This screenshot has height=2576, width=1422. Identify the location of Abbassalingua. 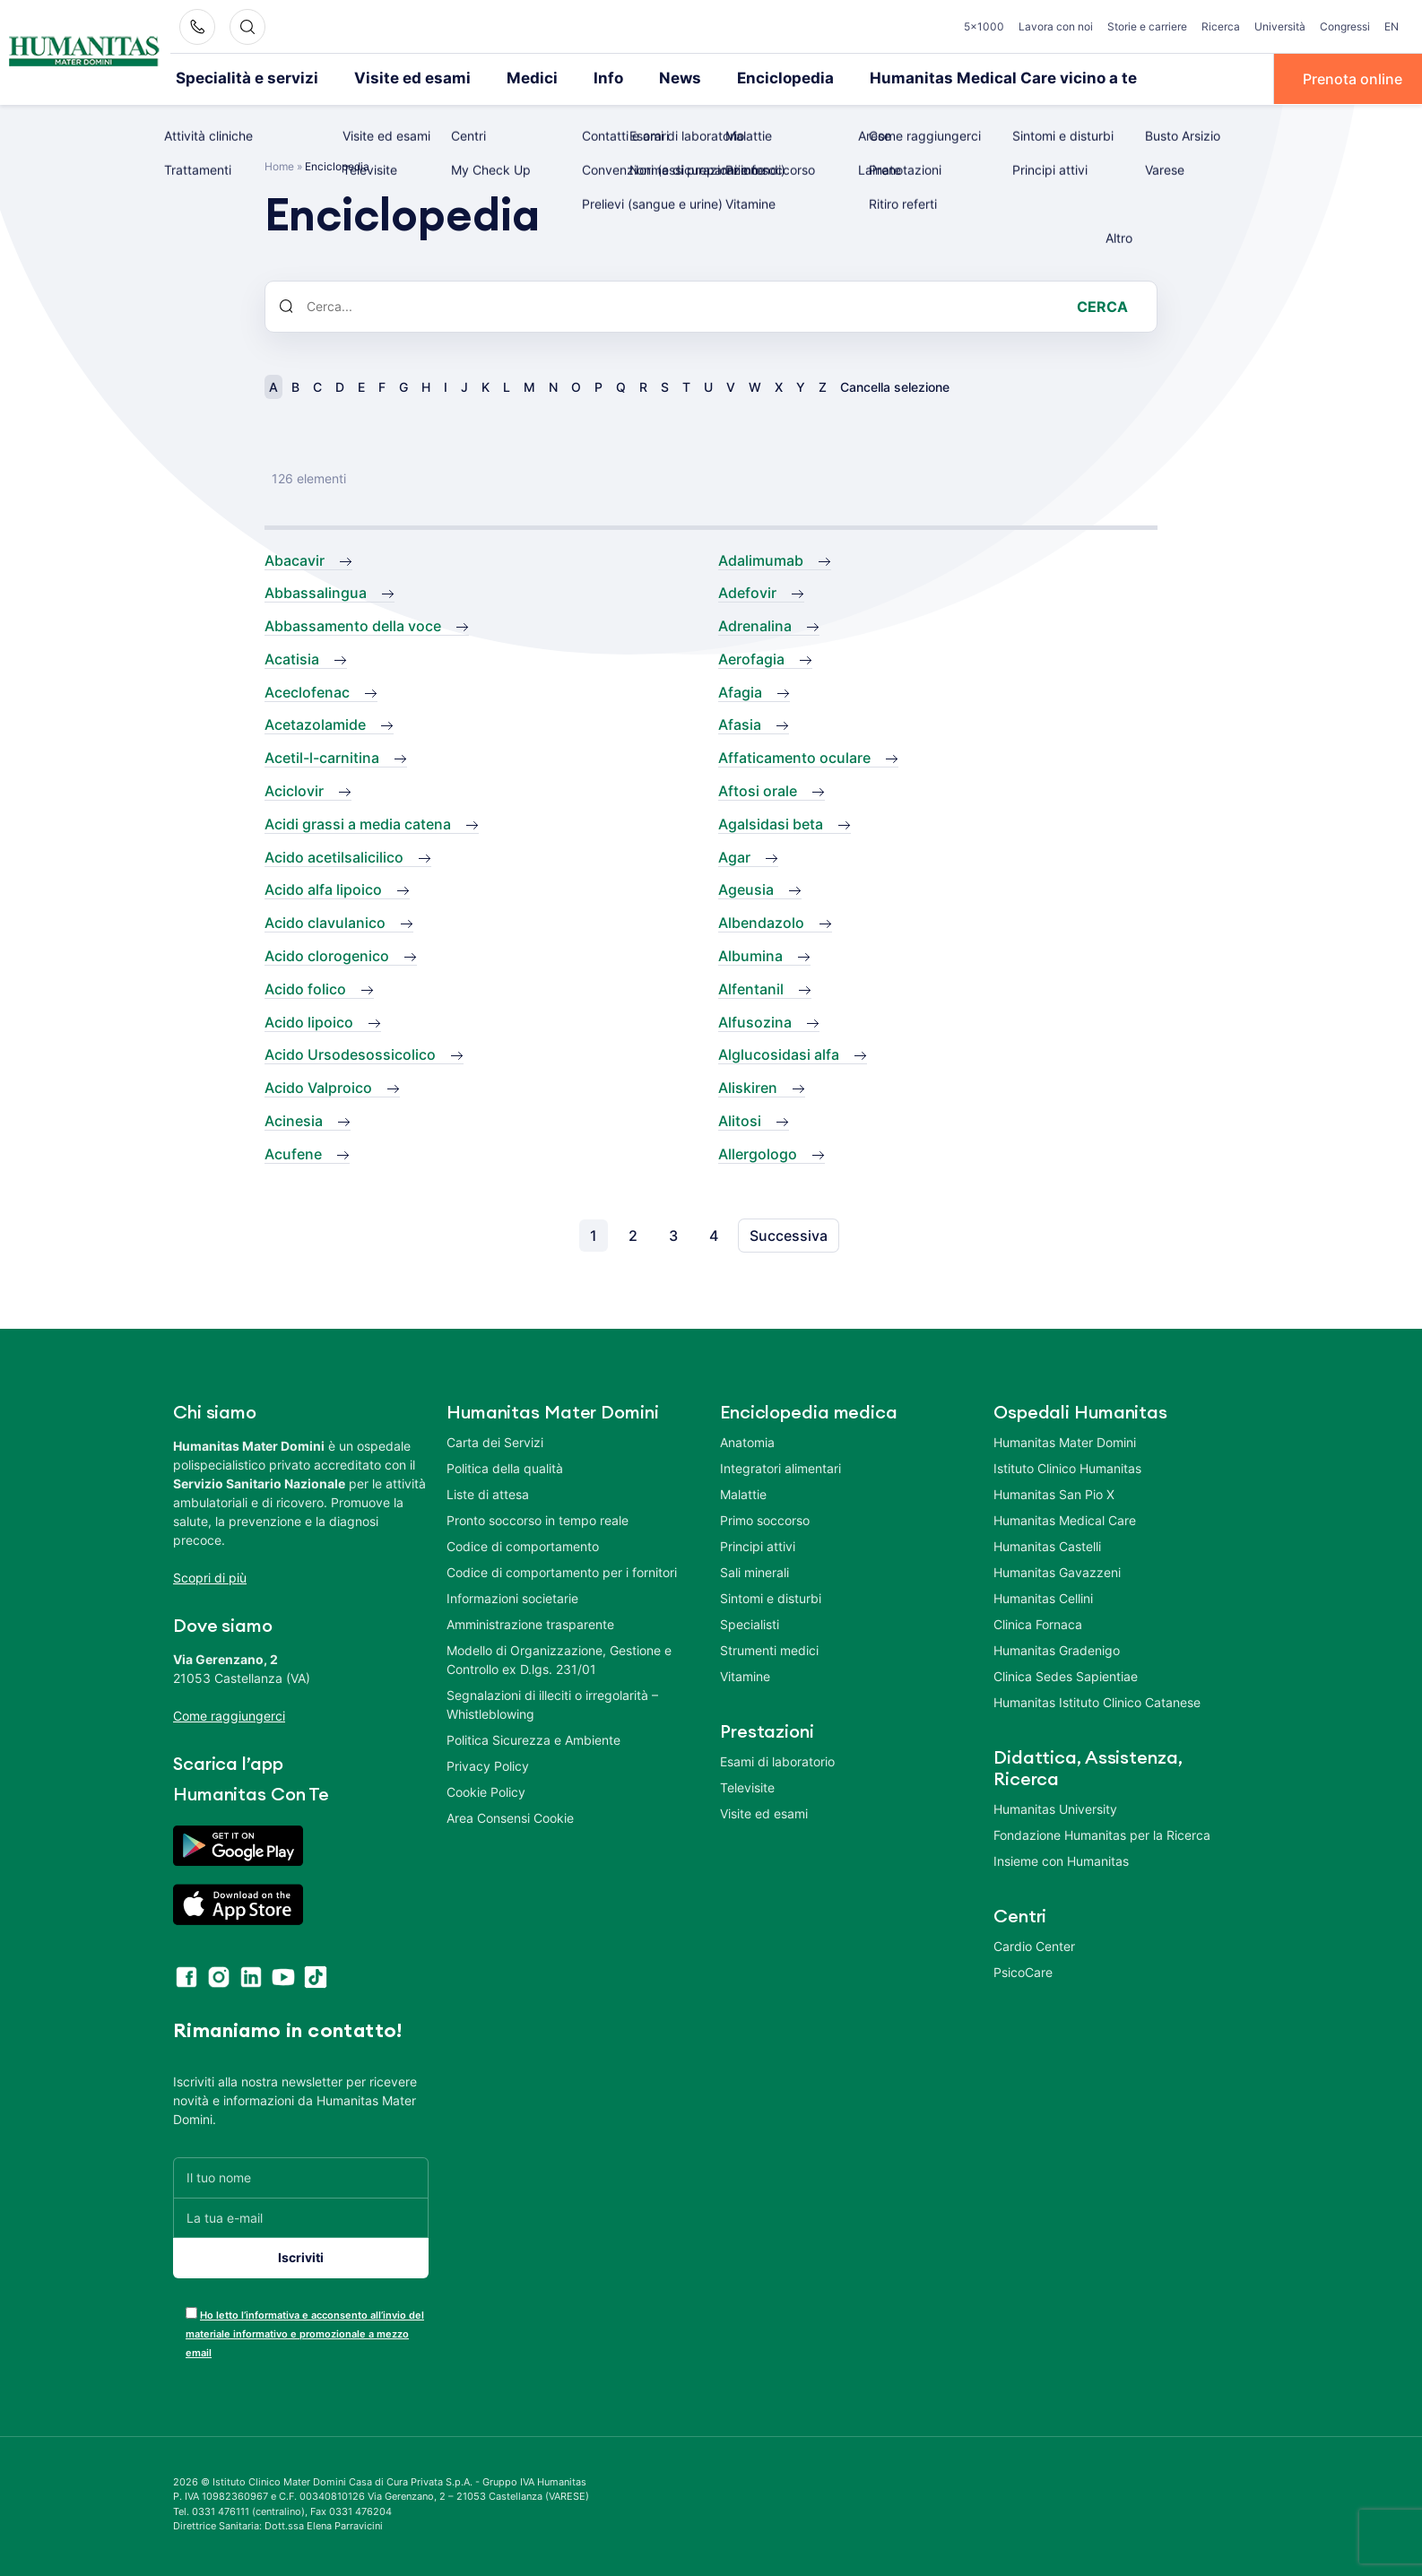
(315, 592).